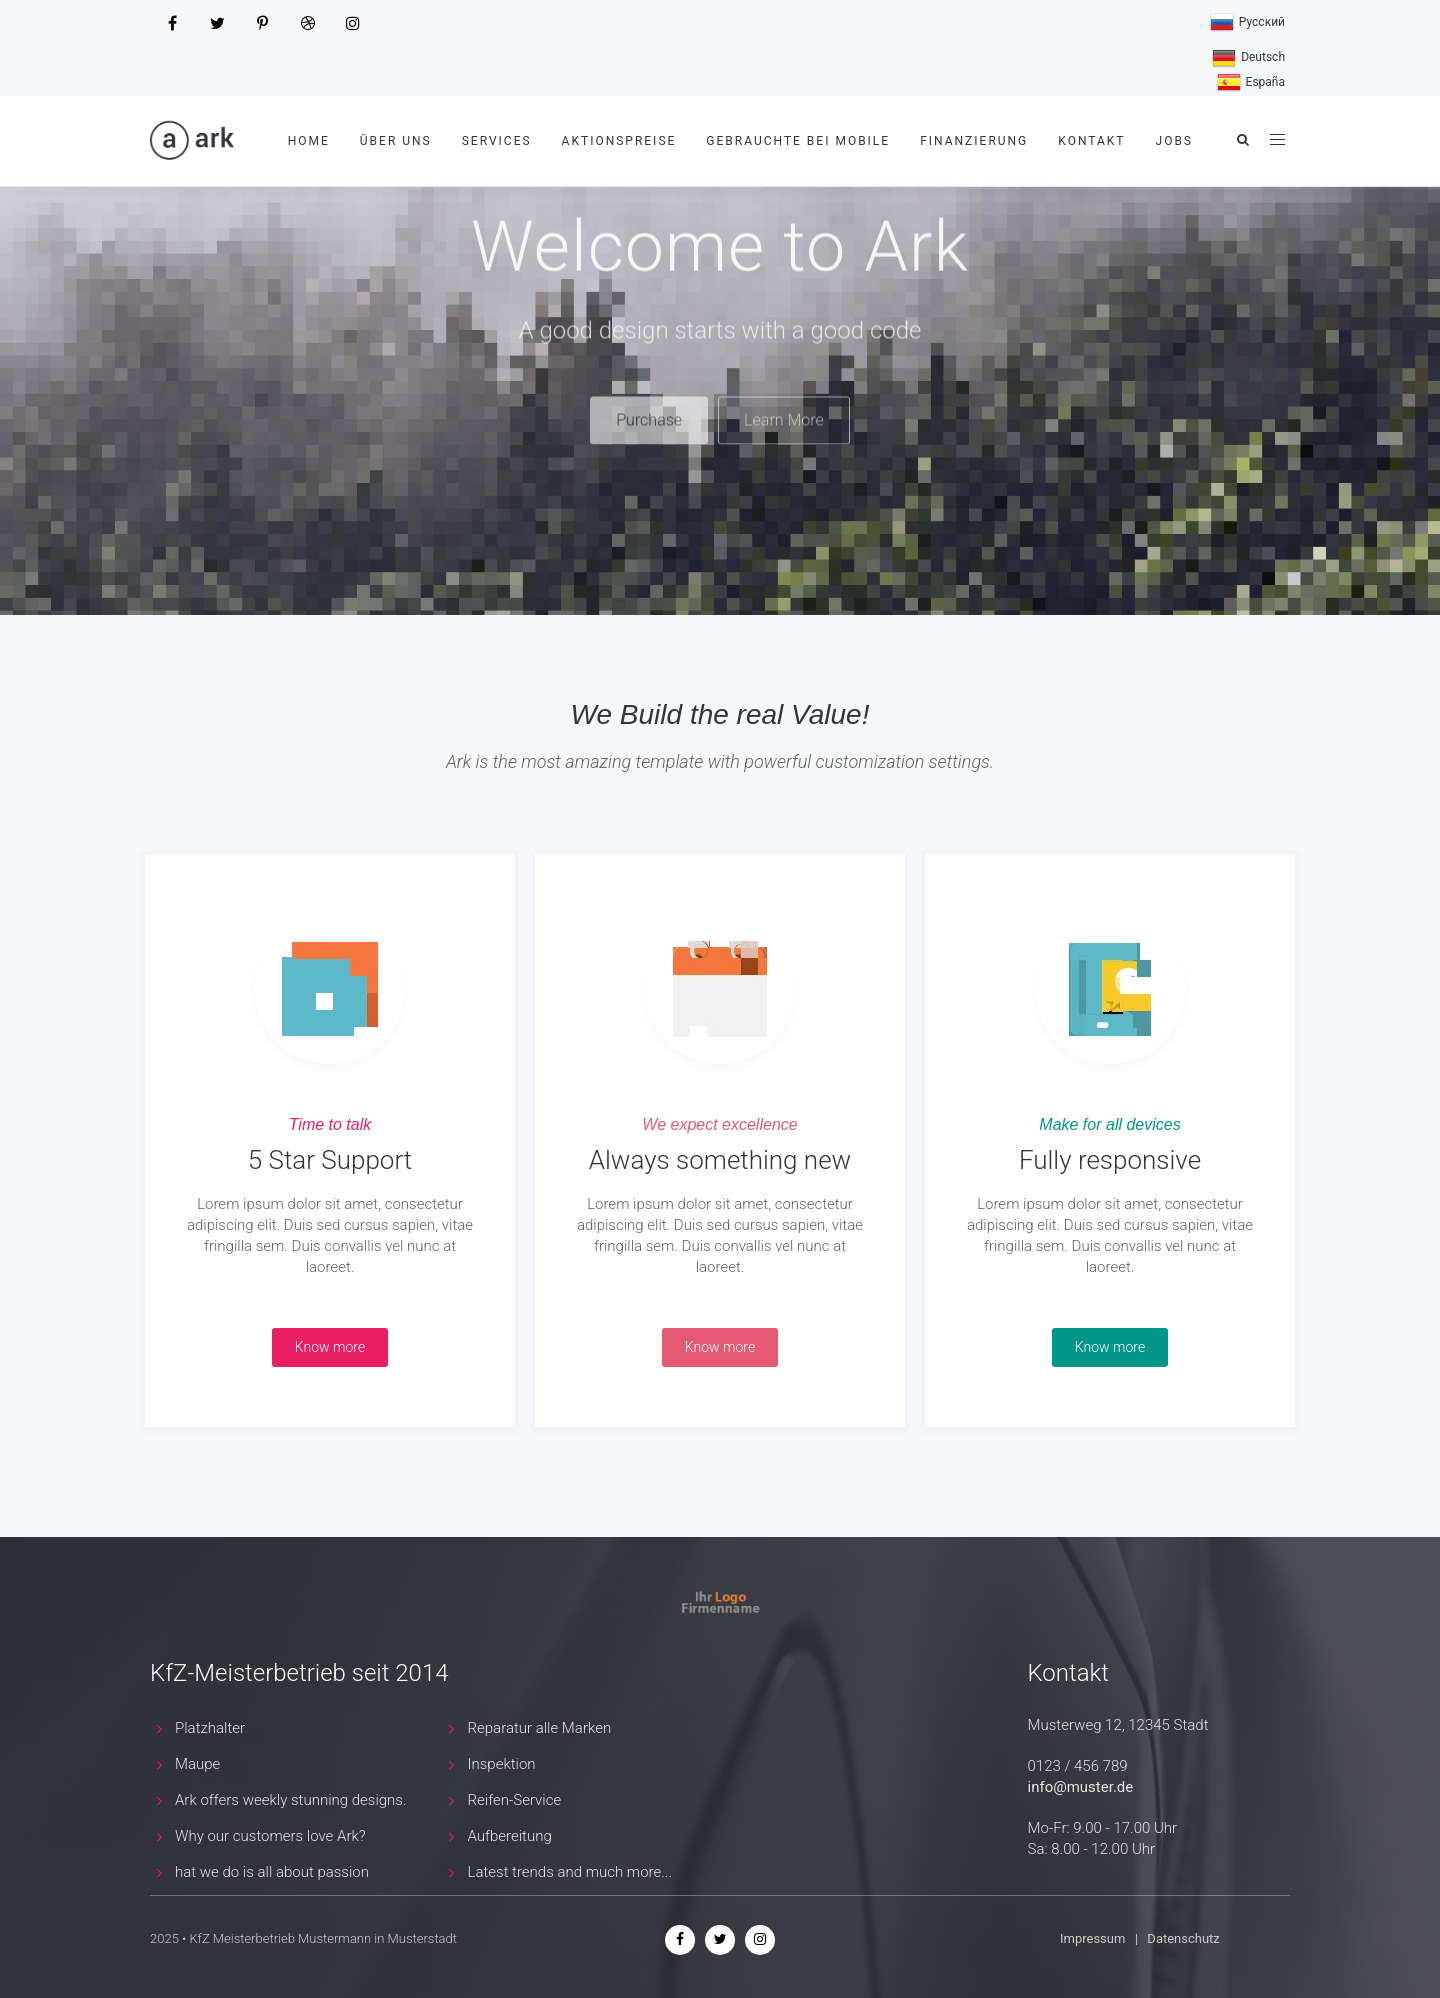 The image size is (1440, 1998). What do you see at coordinates (396, 141) in the screenshot?
I see `Über uns` at bounding box center [396, 141].